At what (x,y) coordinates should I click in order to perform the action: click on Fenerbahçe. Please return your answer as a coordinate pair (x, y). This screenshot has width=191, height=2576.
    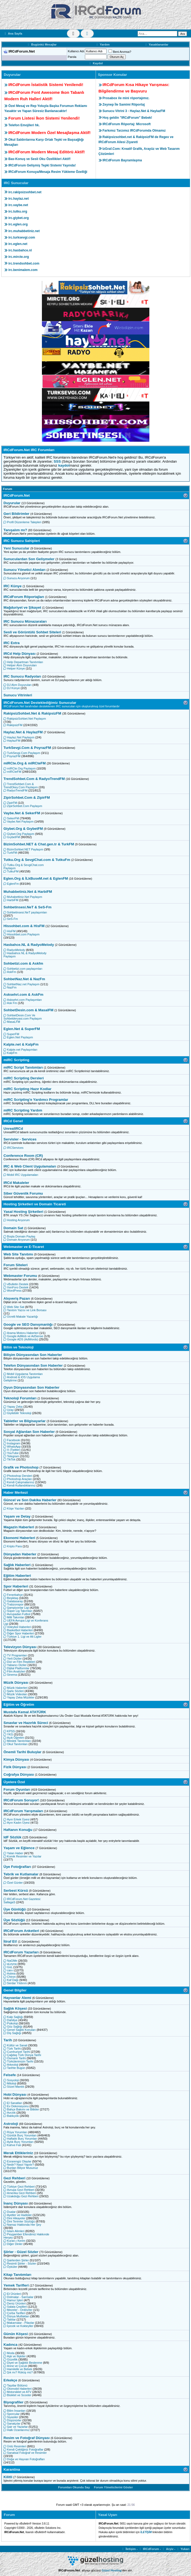
    Looking at the image, I should click on (13, 1594).